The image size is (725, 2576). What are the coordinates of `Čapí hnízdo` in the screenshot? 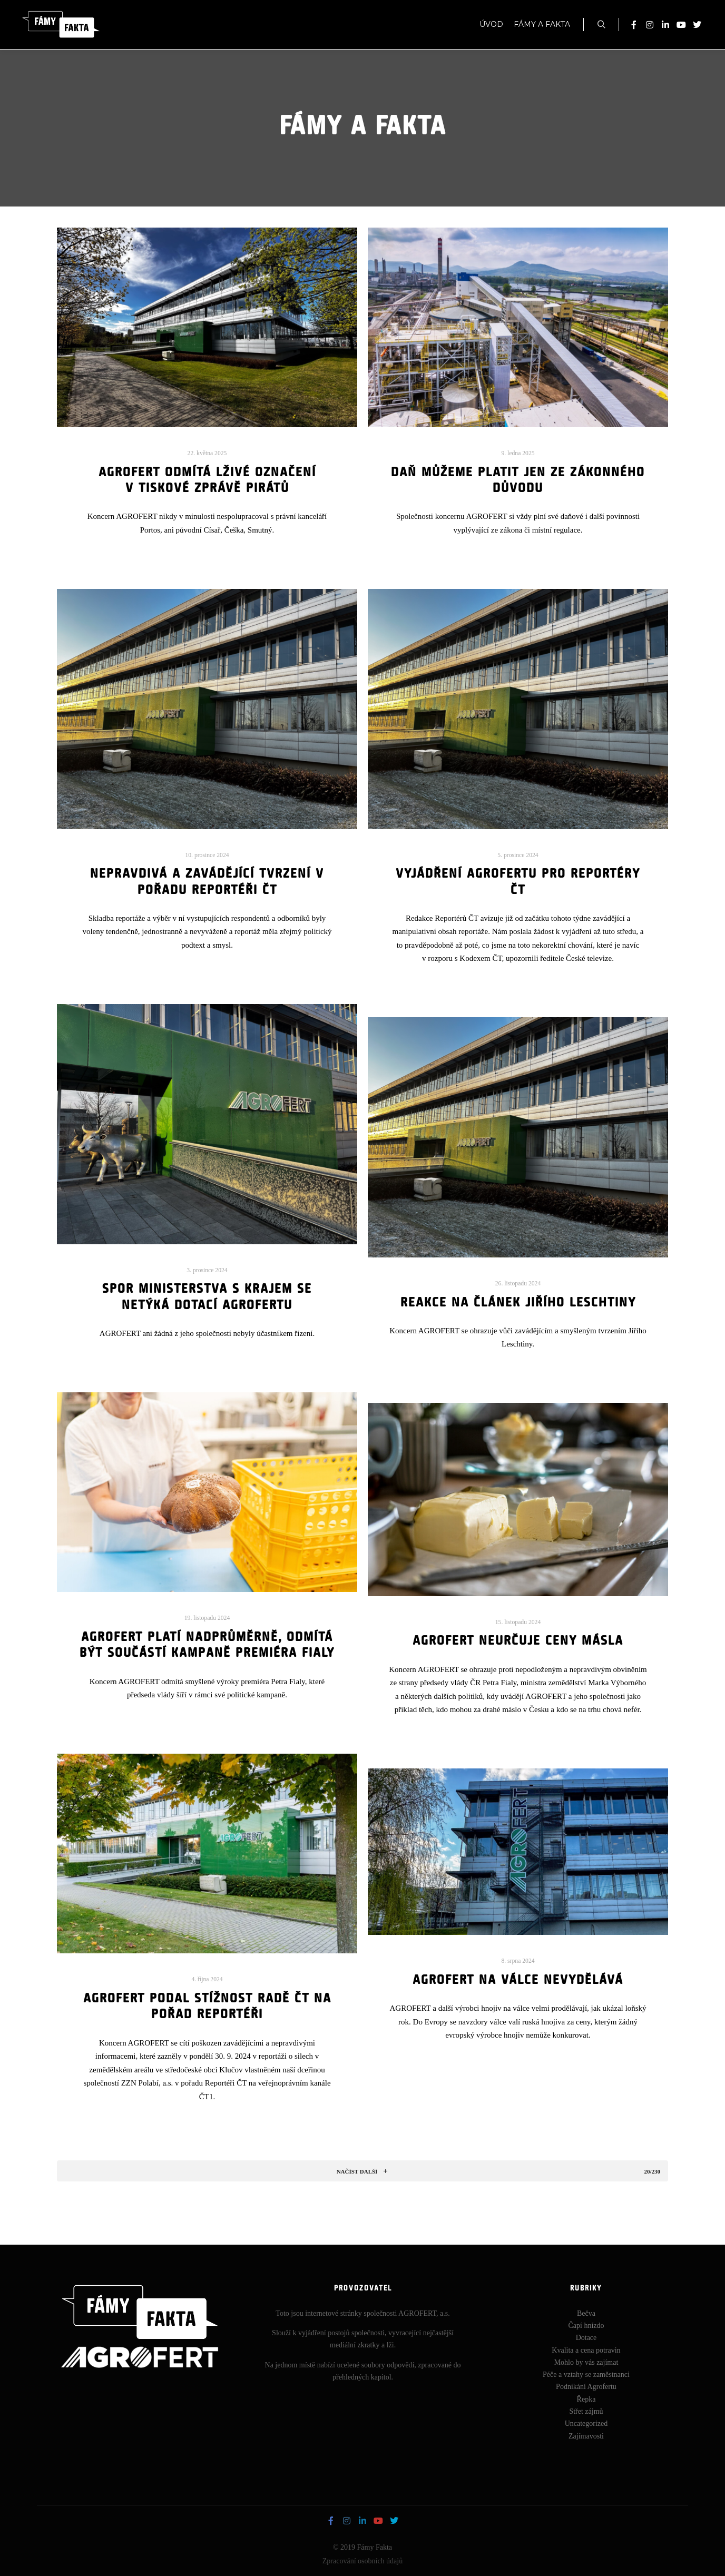 It's located at (586, 2325).